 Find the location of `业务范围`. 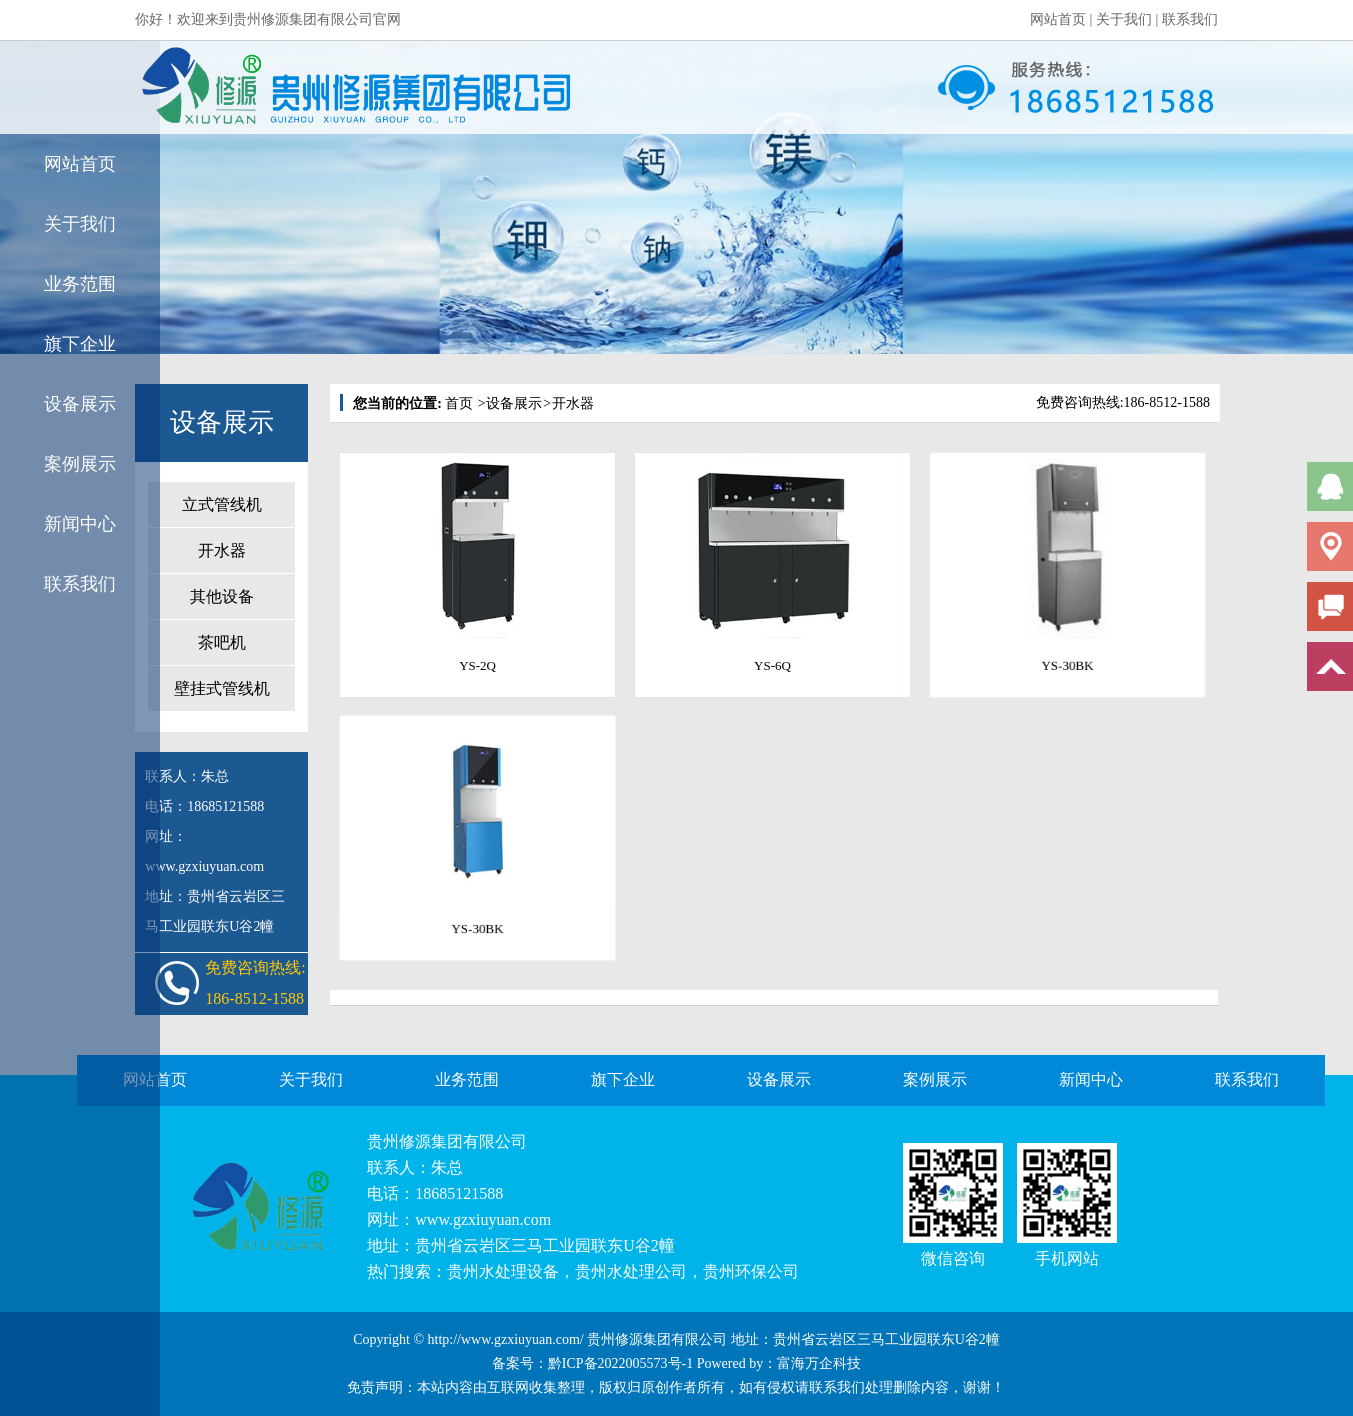

业务范围 is located at coordinates (80, 284).